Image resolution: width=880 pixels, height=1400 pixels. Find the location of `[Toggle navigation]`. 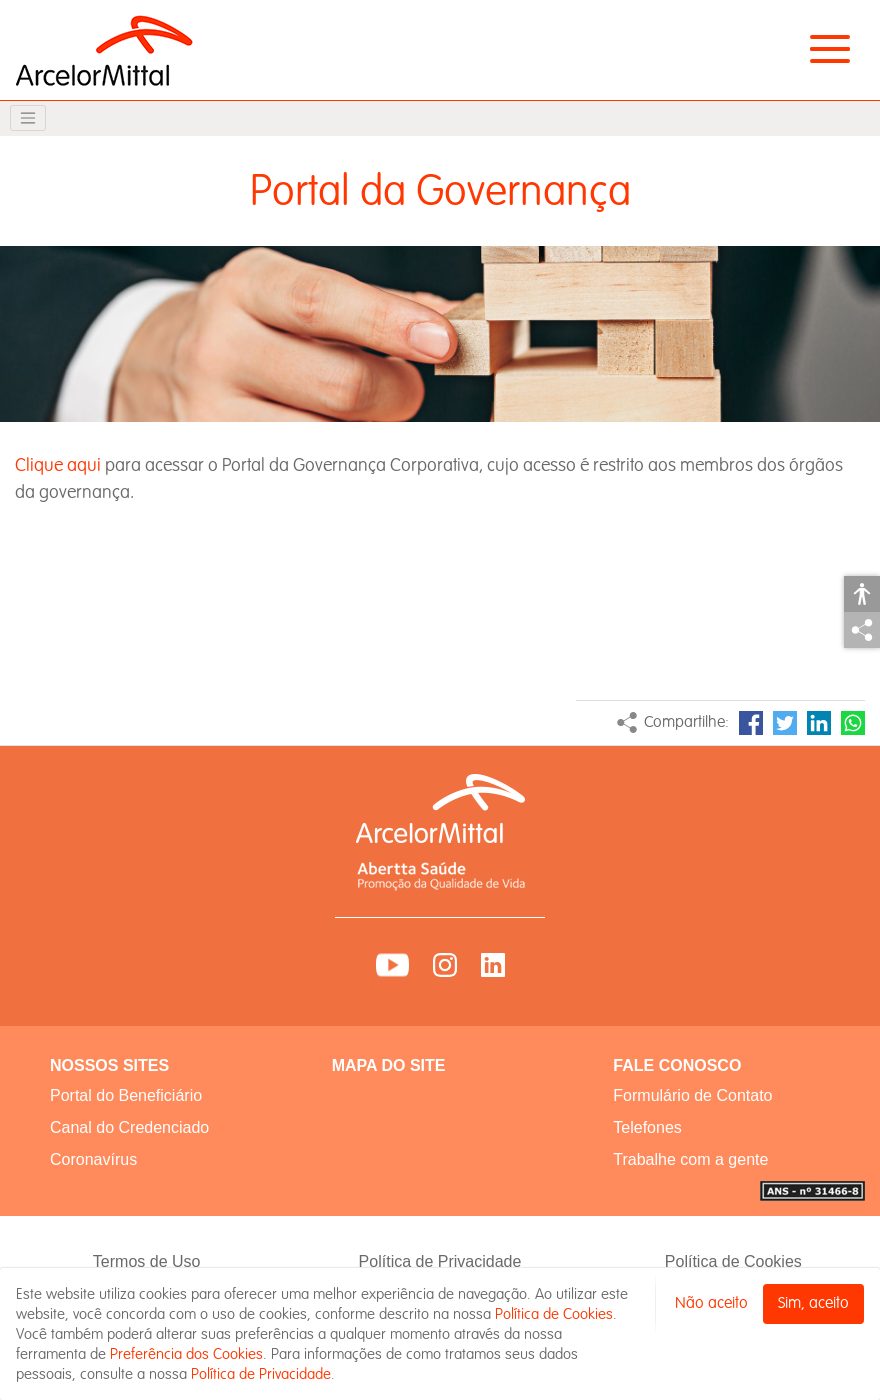

[Toggle navigation] is located at coordinates (28, 118).